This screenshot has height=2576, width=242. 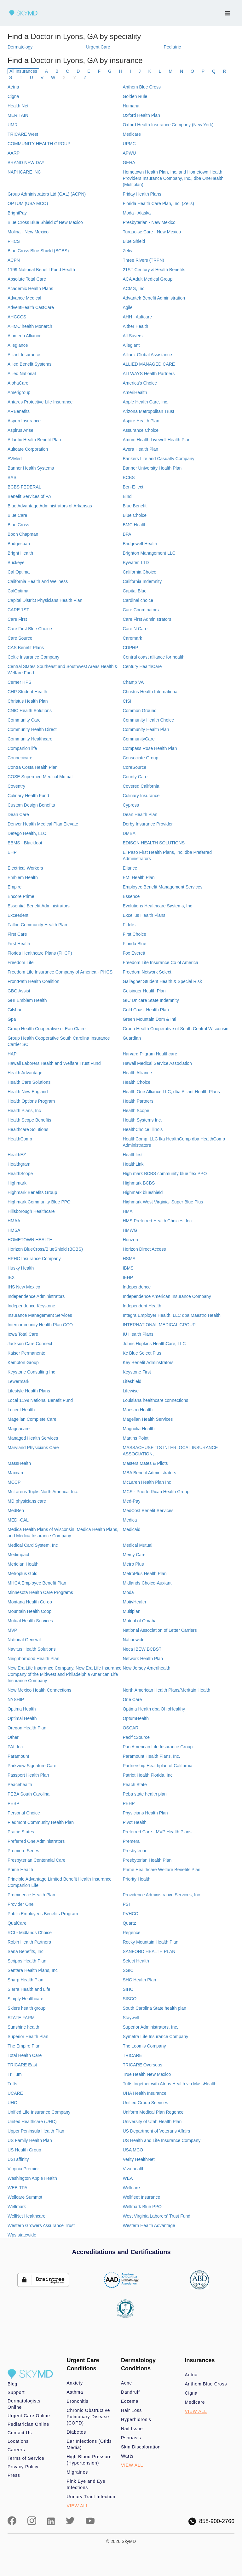 I want to click on Gilsbar, so click(x=14, y=1009).